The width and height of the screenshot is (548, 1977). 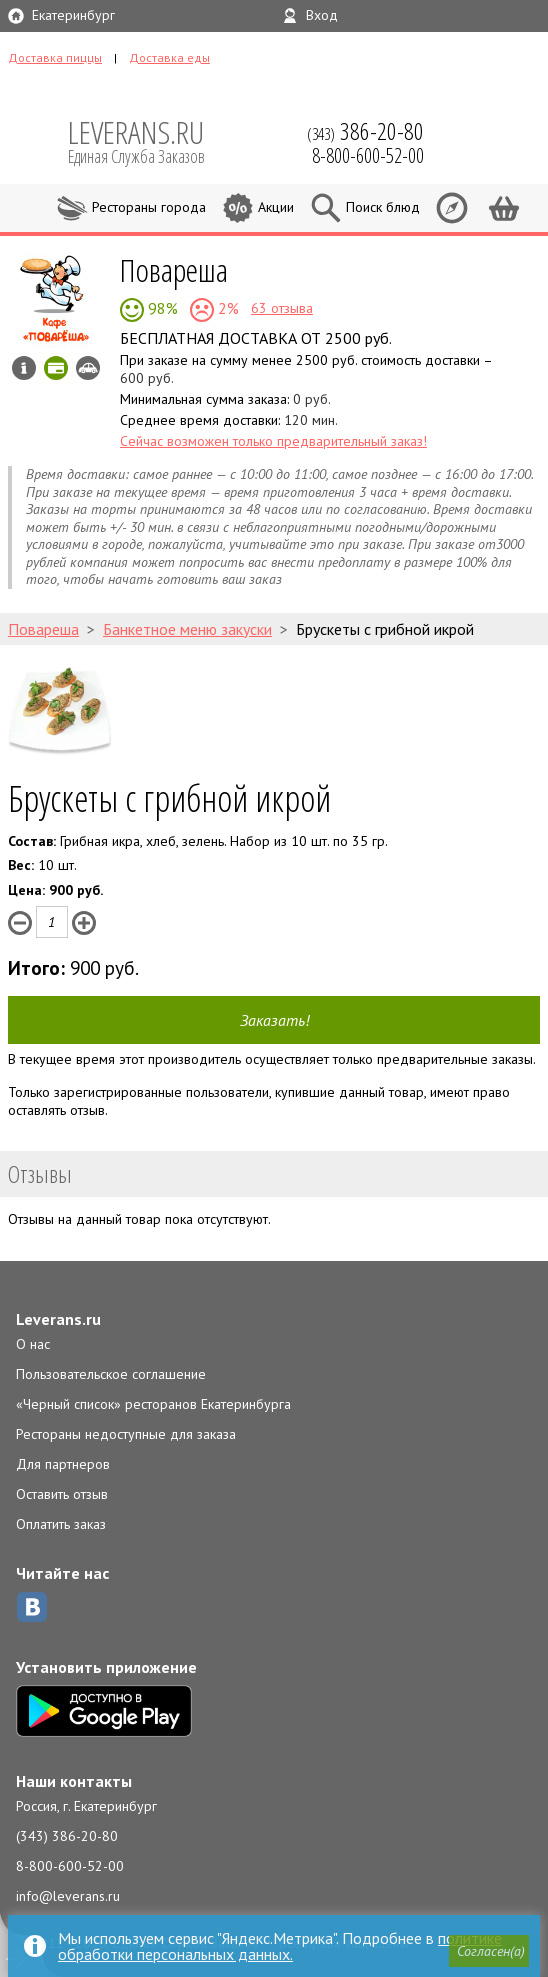 I want to click on info@leverans.ru, so click(x=68, y=1896).